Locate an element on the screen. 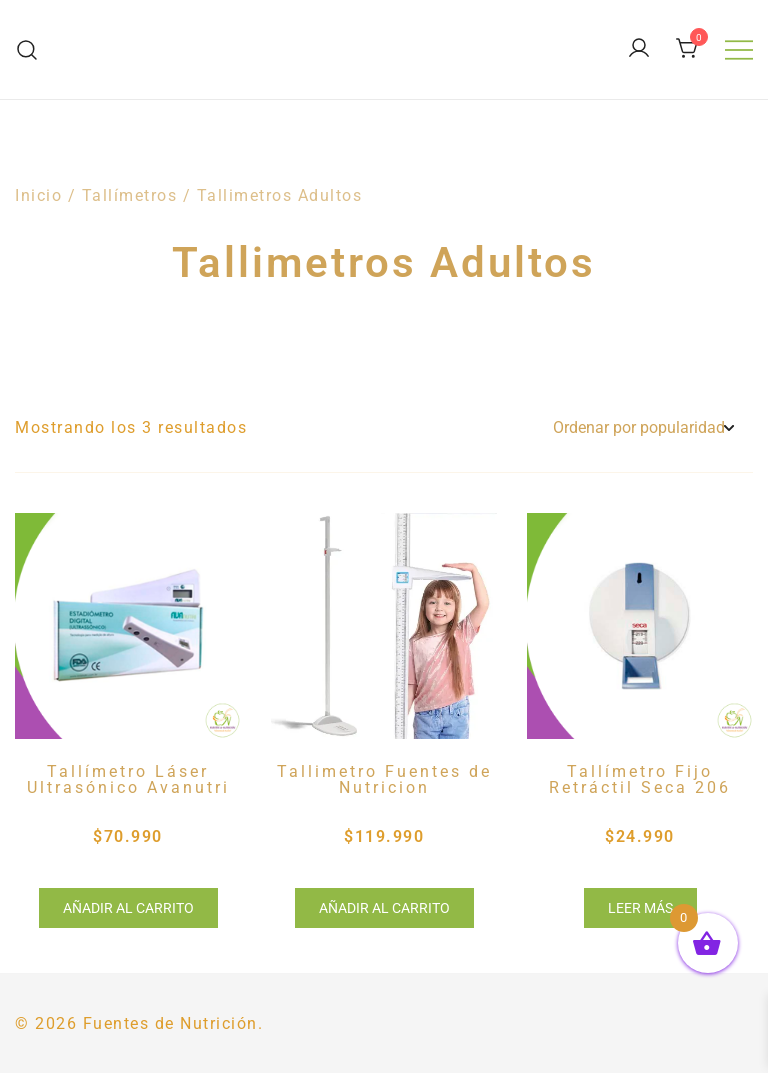 This screenshot has height=1073, width=768. Añadir al carrito [button] is located at coordinates (128, 908).